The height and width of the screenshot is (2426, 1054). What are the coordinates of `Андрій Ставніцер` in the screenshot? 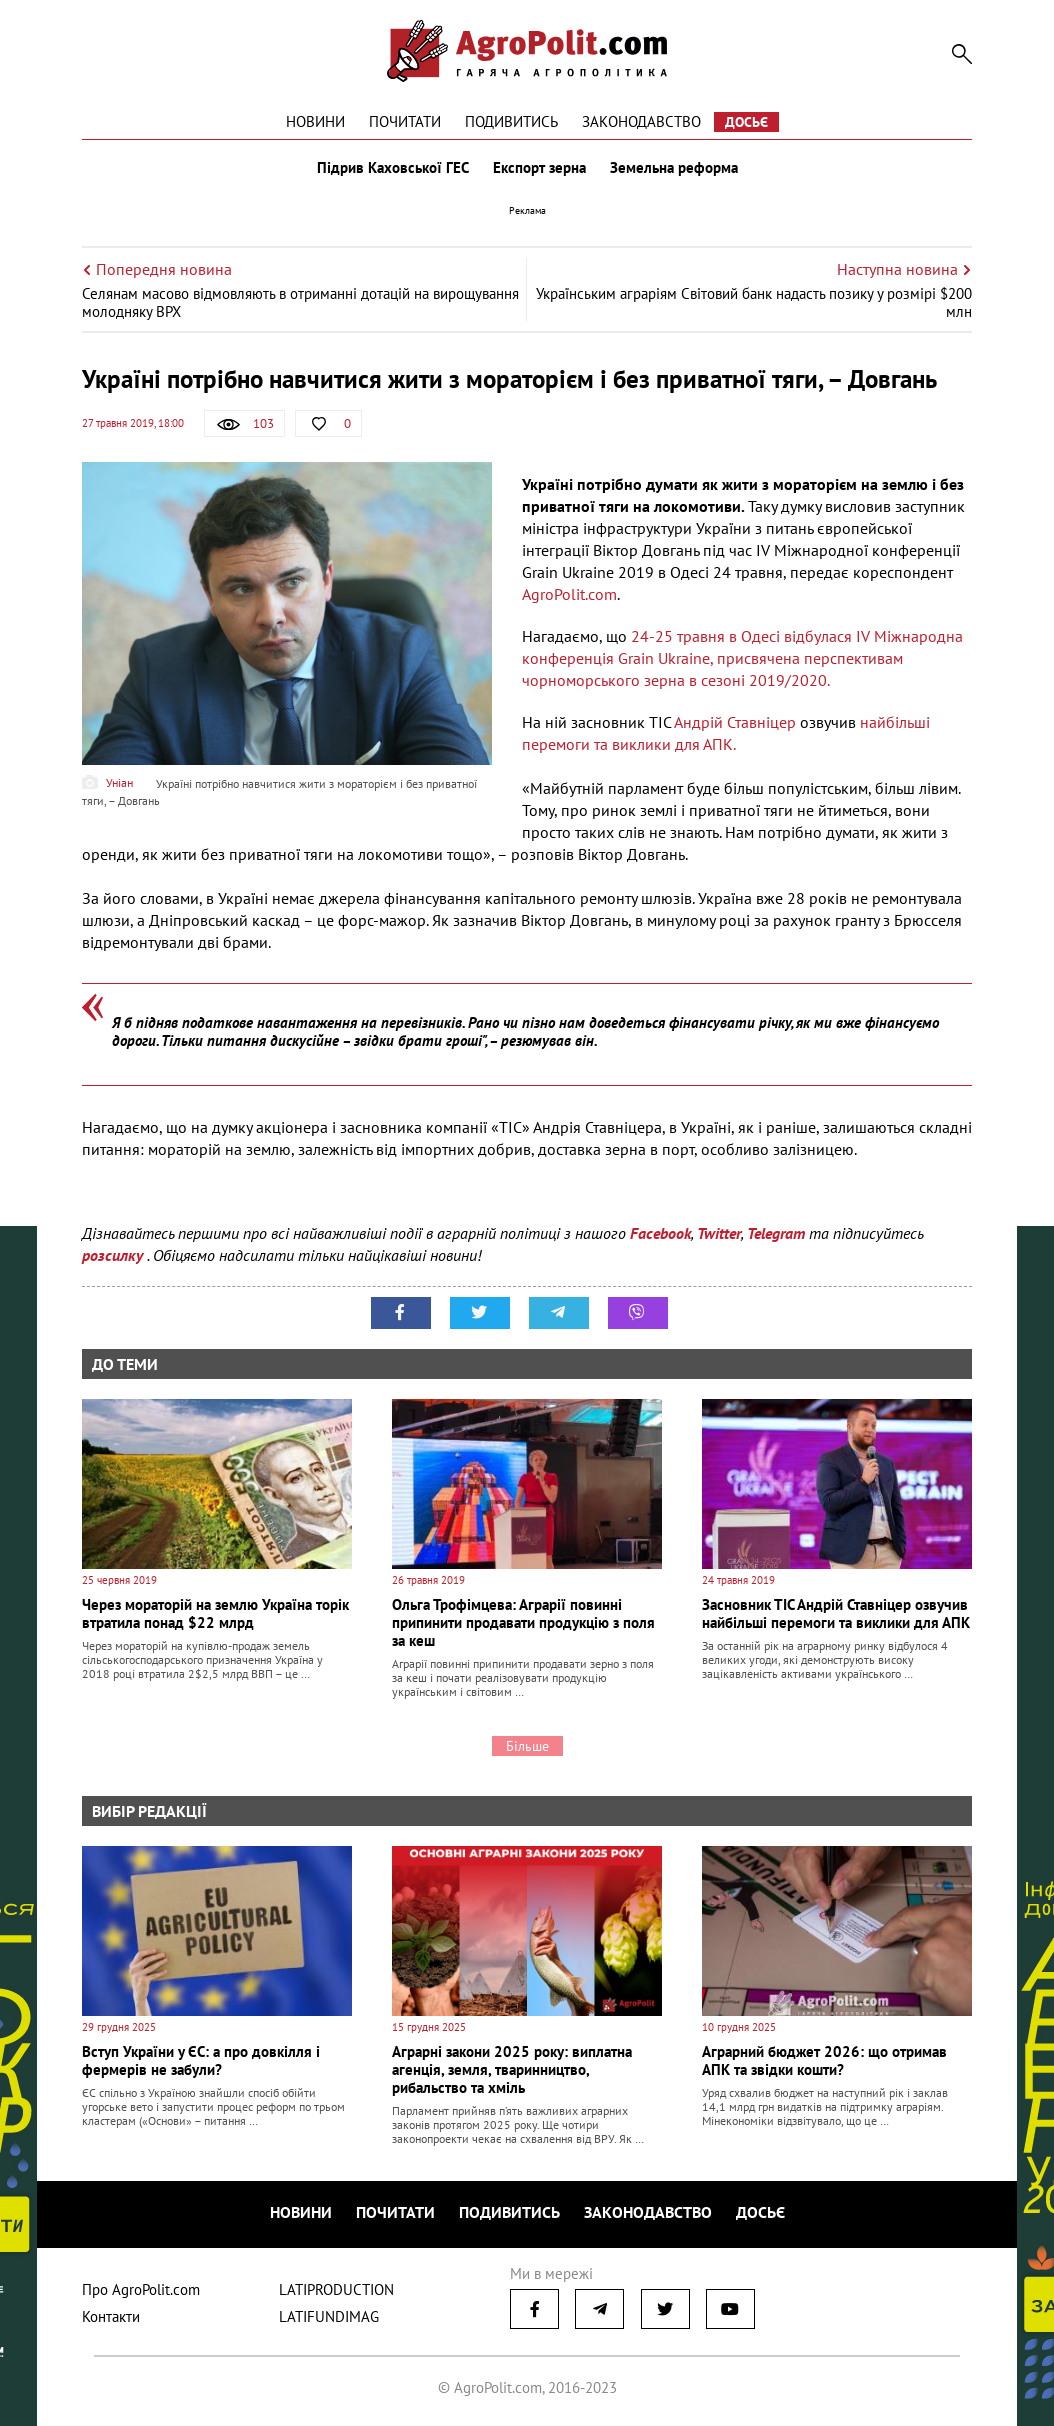 It's located at (735, 722).